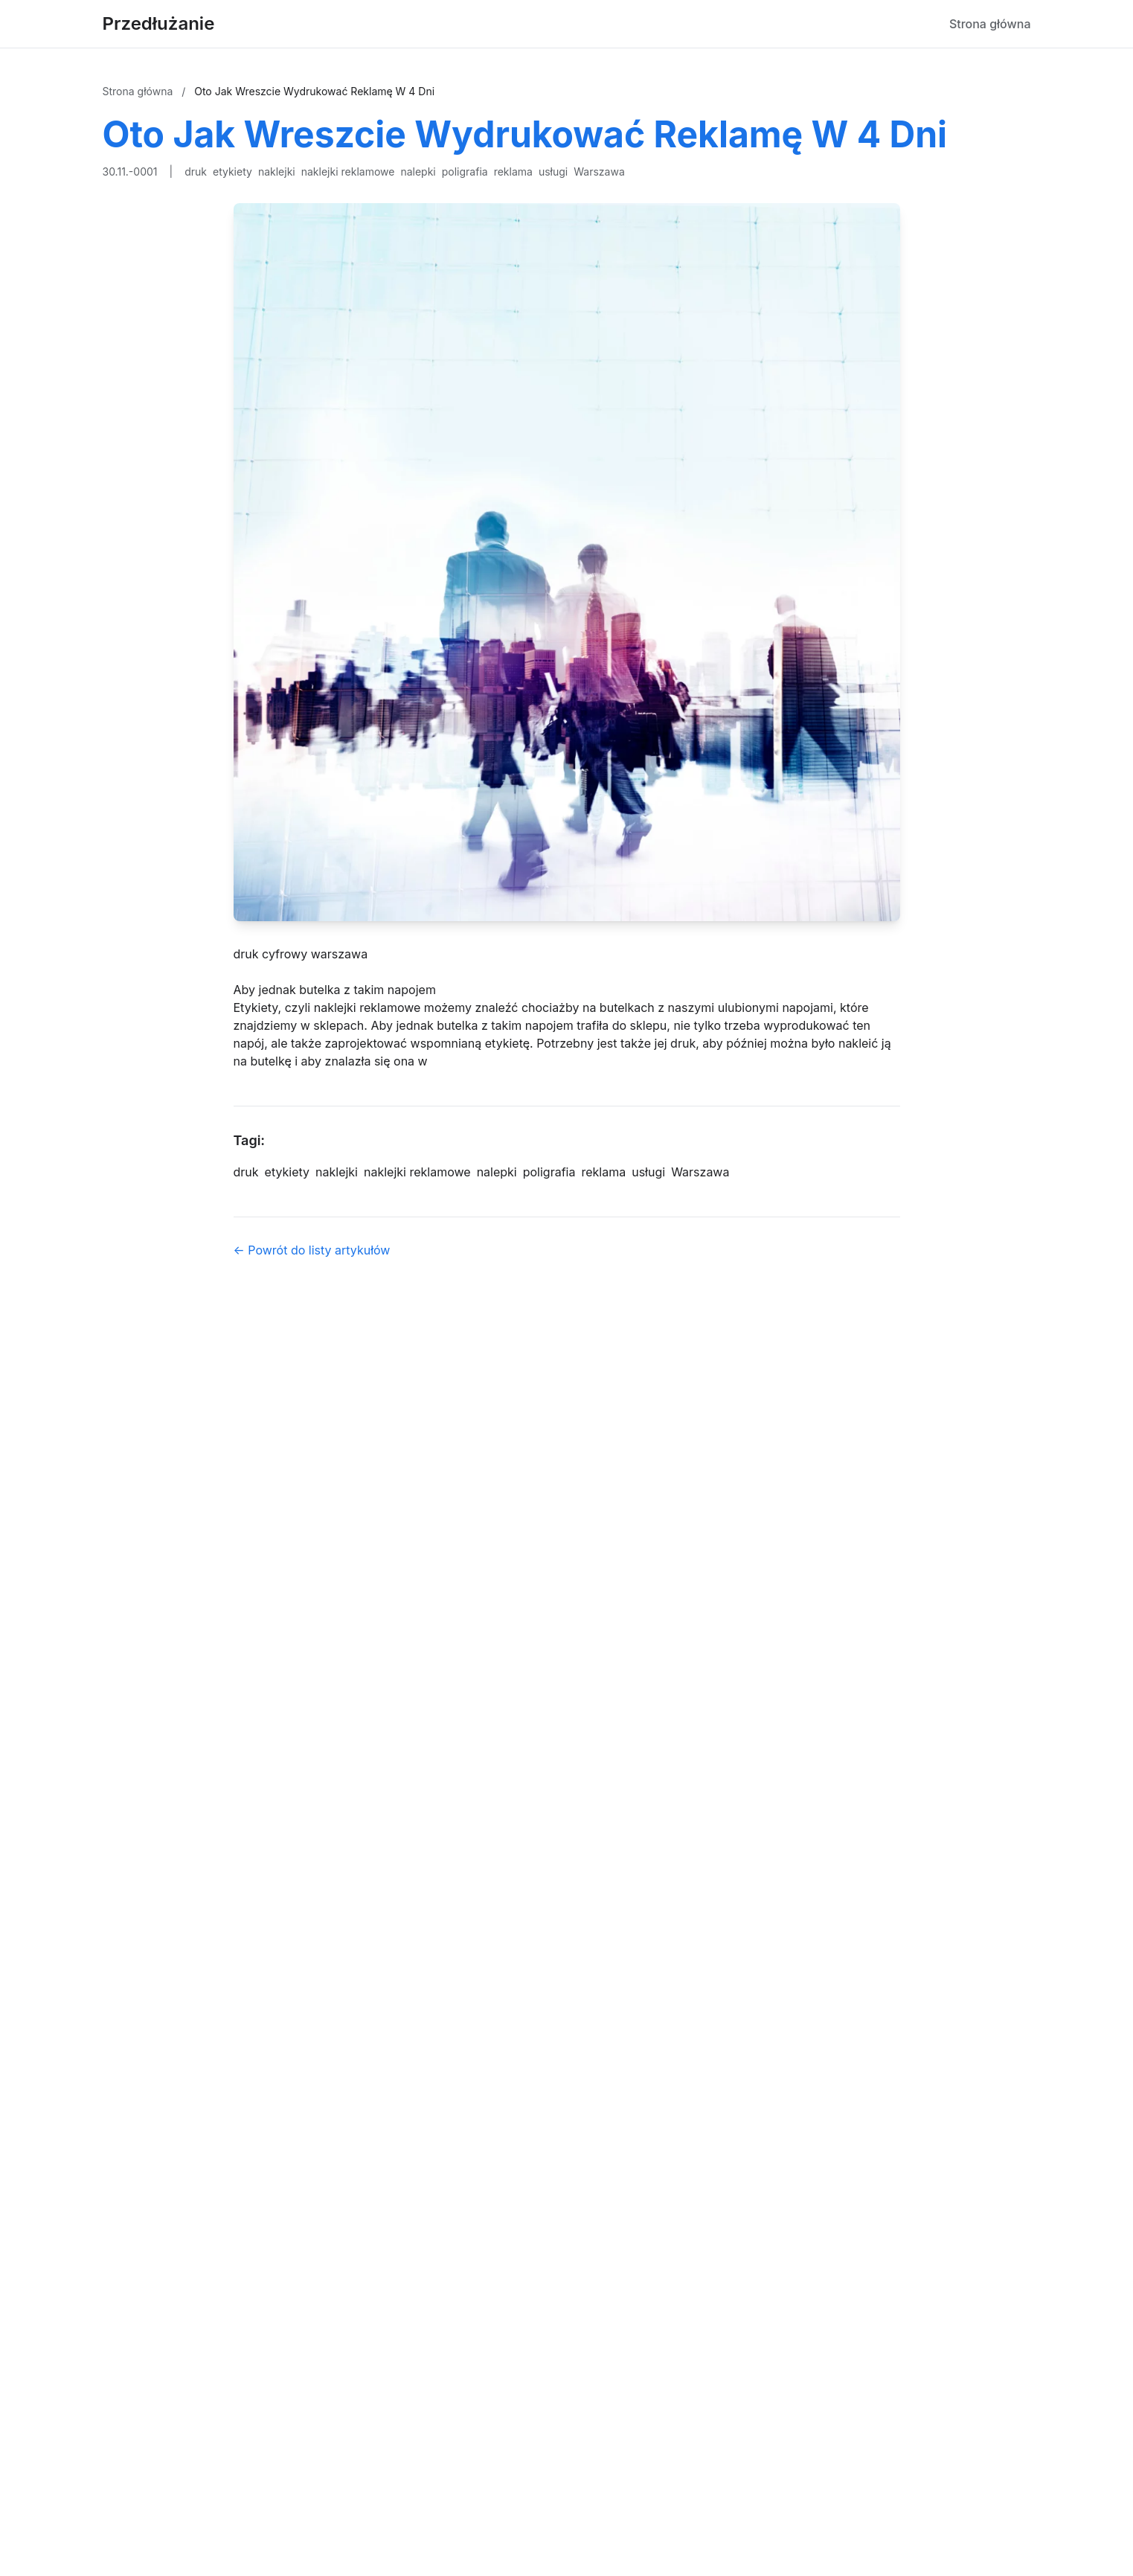  Describe the element at coordinates (497, 1171) in the screenshot. I see `nalepki [Tag]` at that location.